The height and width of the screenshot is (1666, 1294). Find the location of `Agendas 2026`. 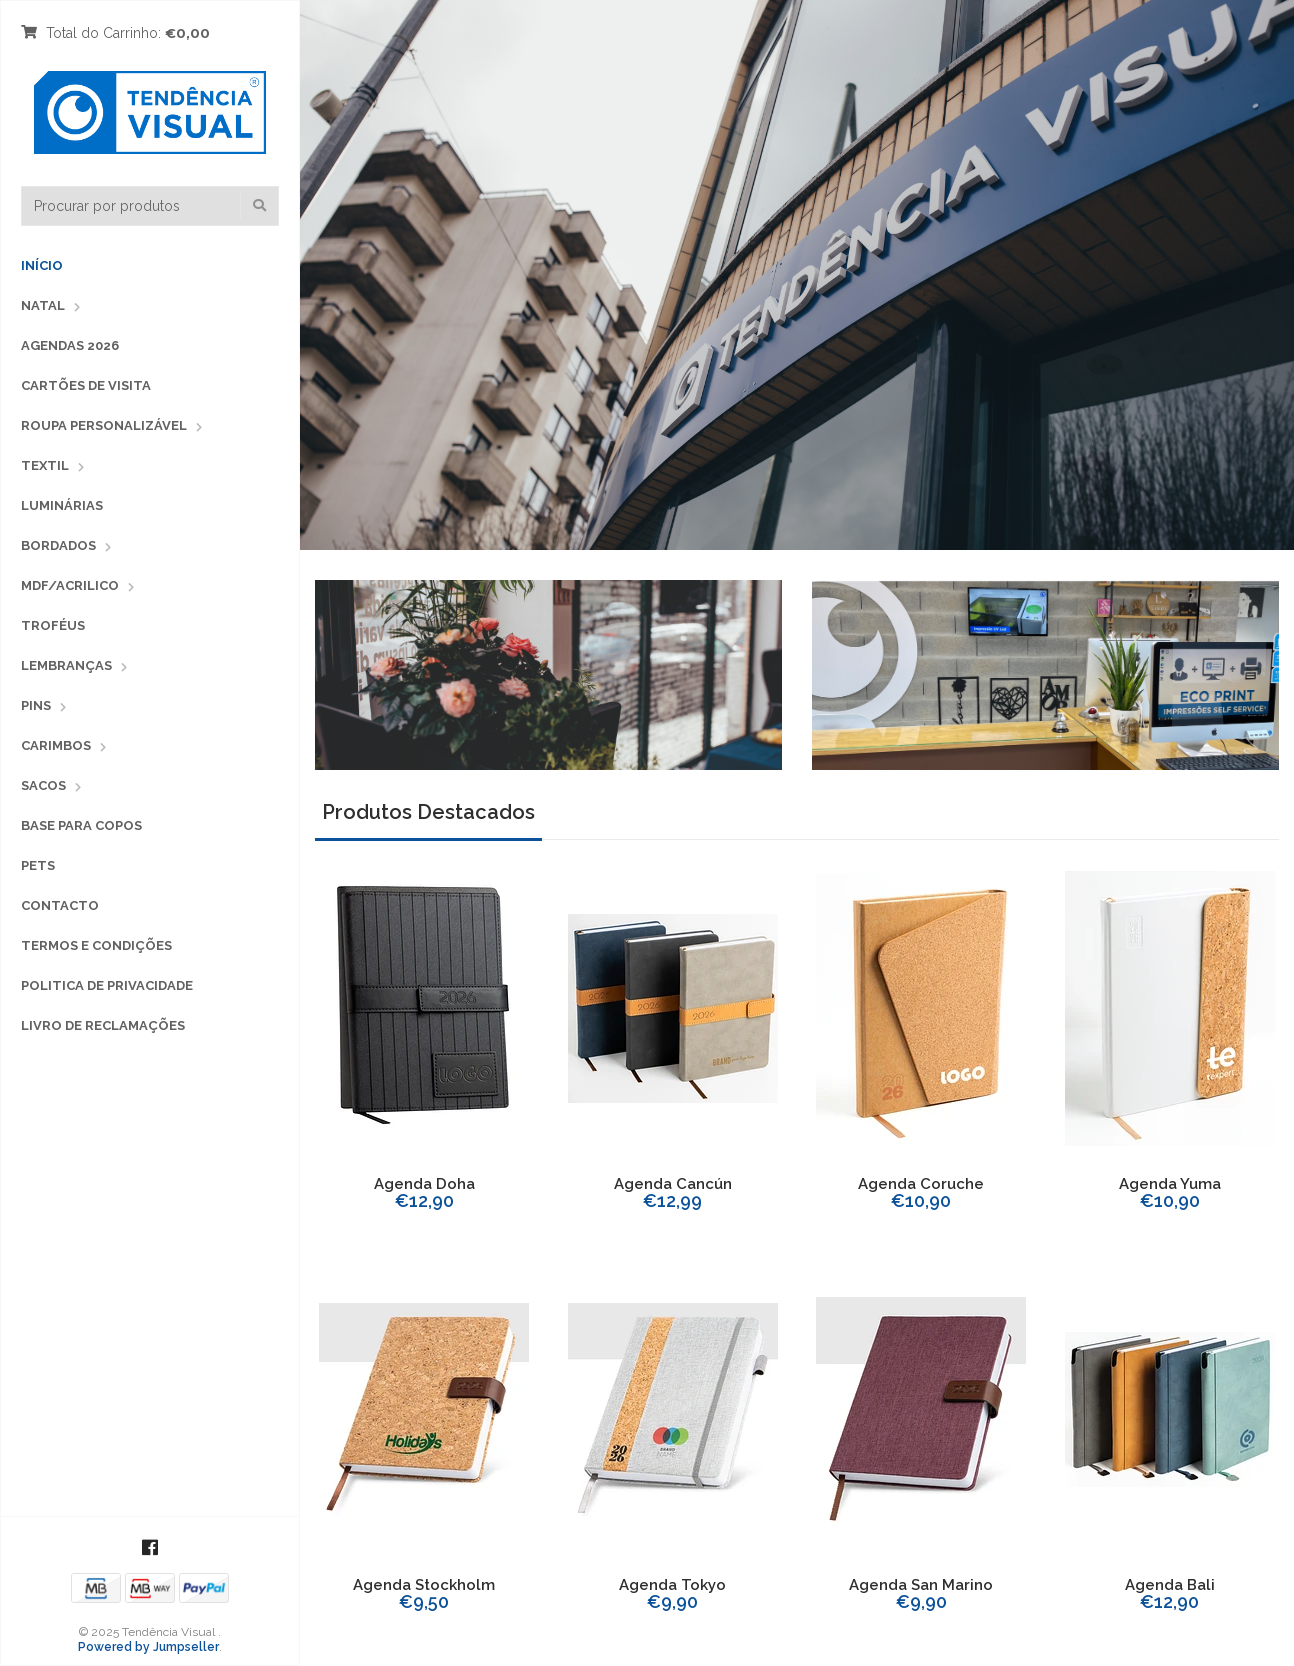

Agendas 2026 is located at coordinates (70, 345).